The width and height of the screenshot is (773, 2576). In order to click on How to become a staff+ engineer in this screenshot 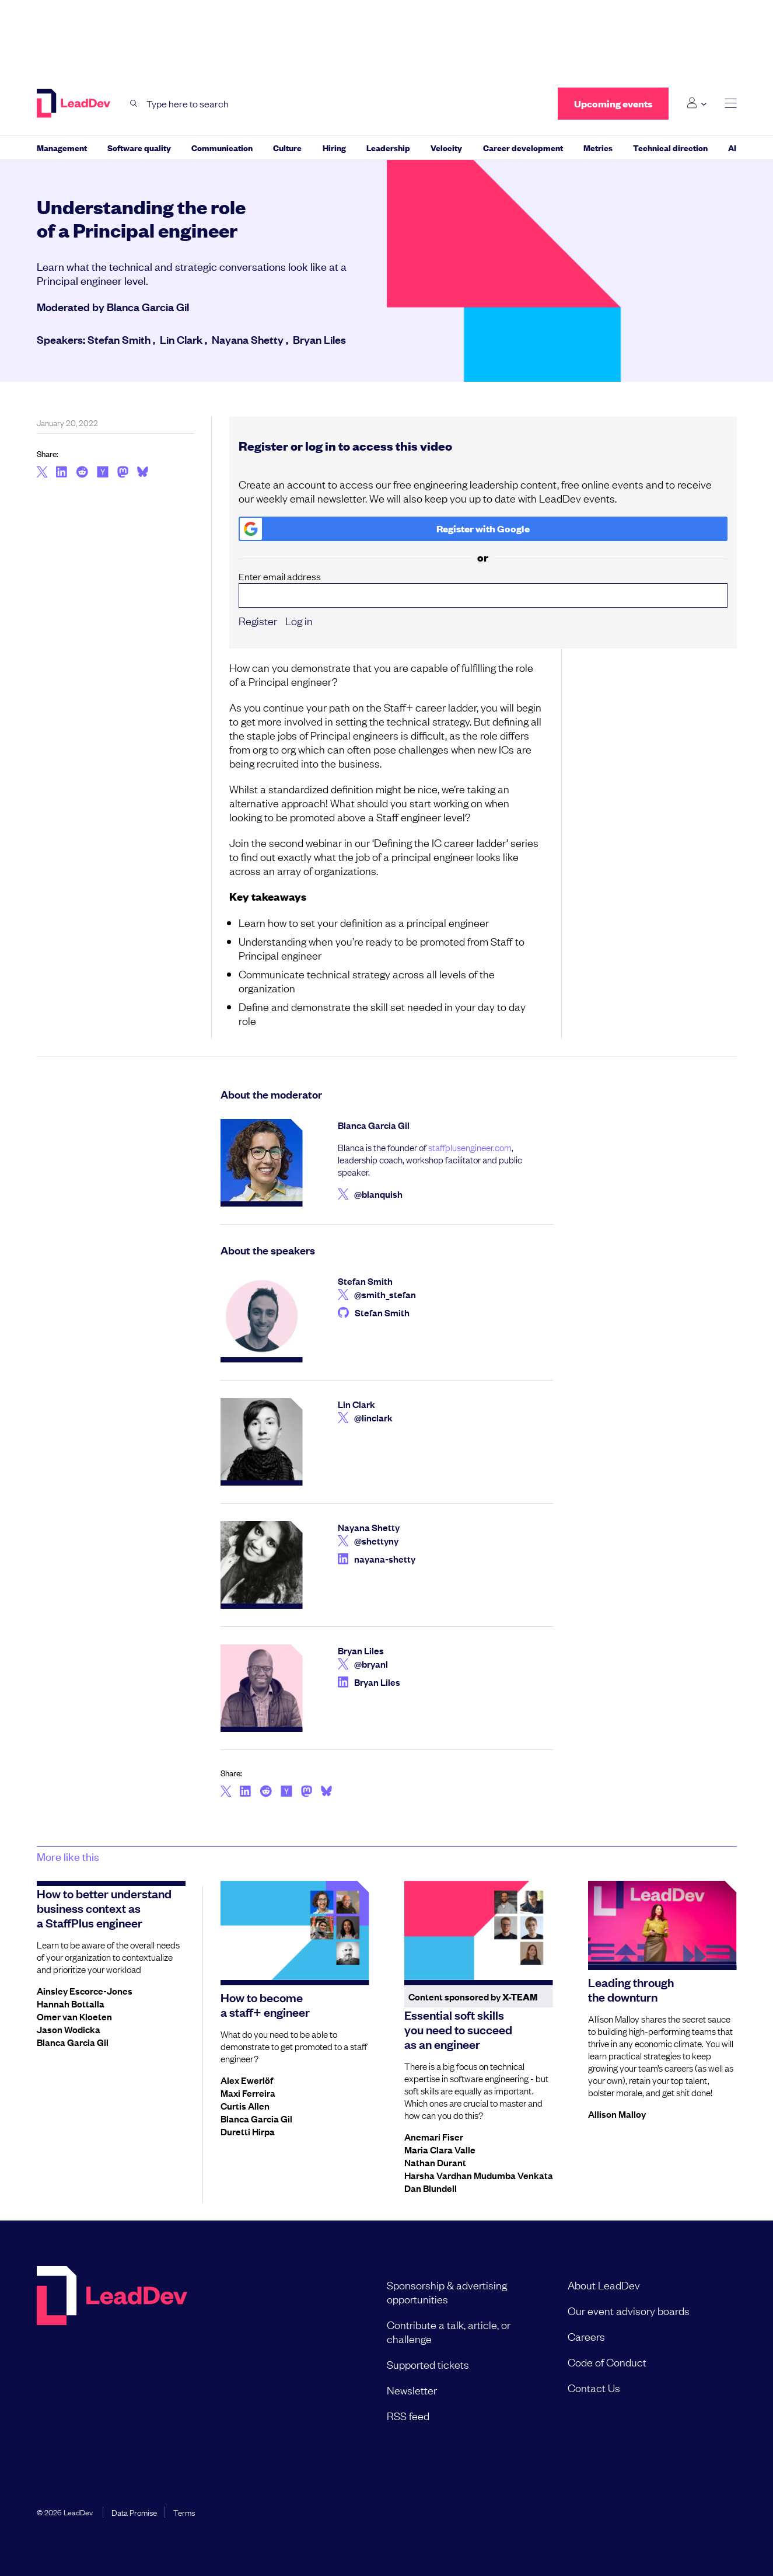, I will do `click(265, 2004)`.